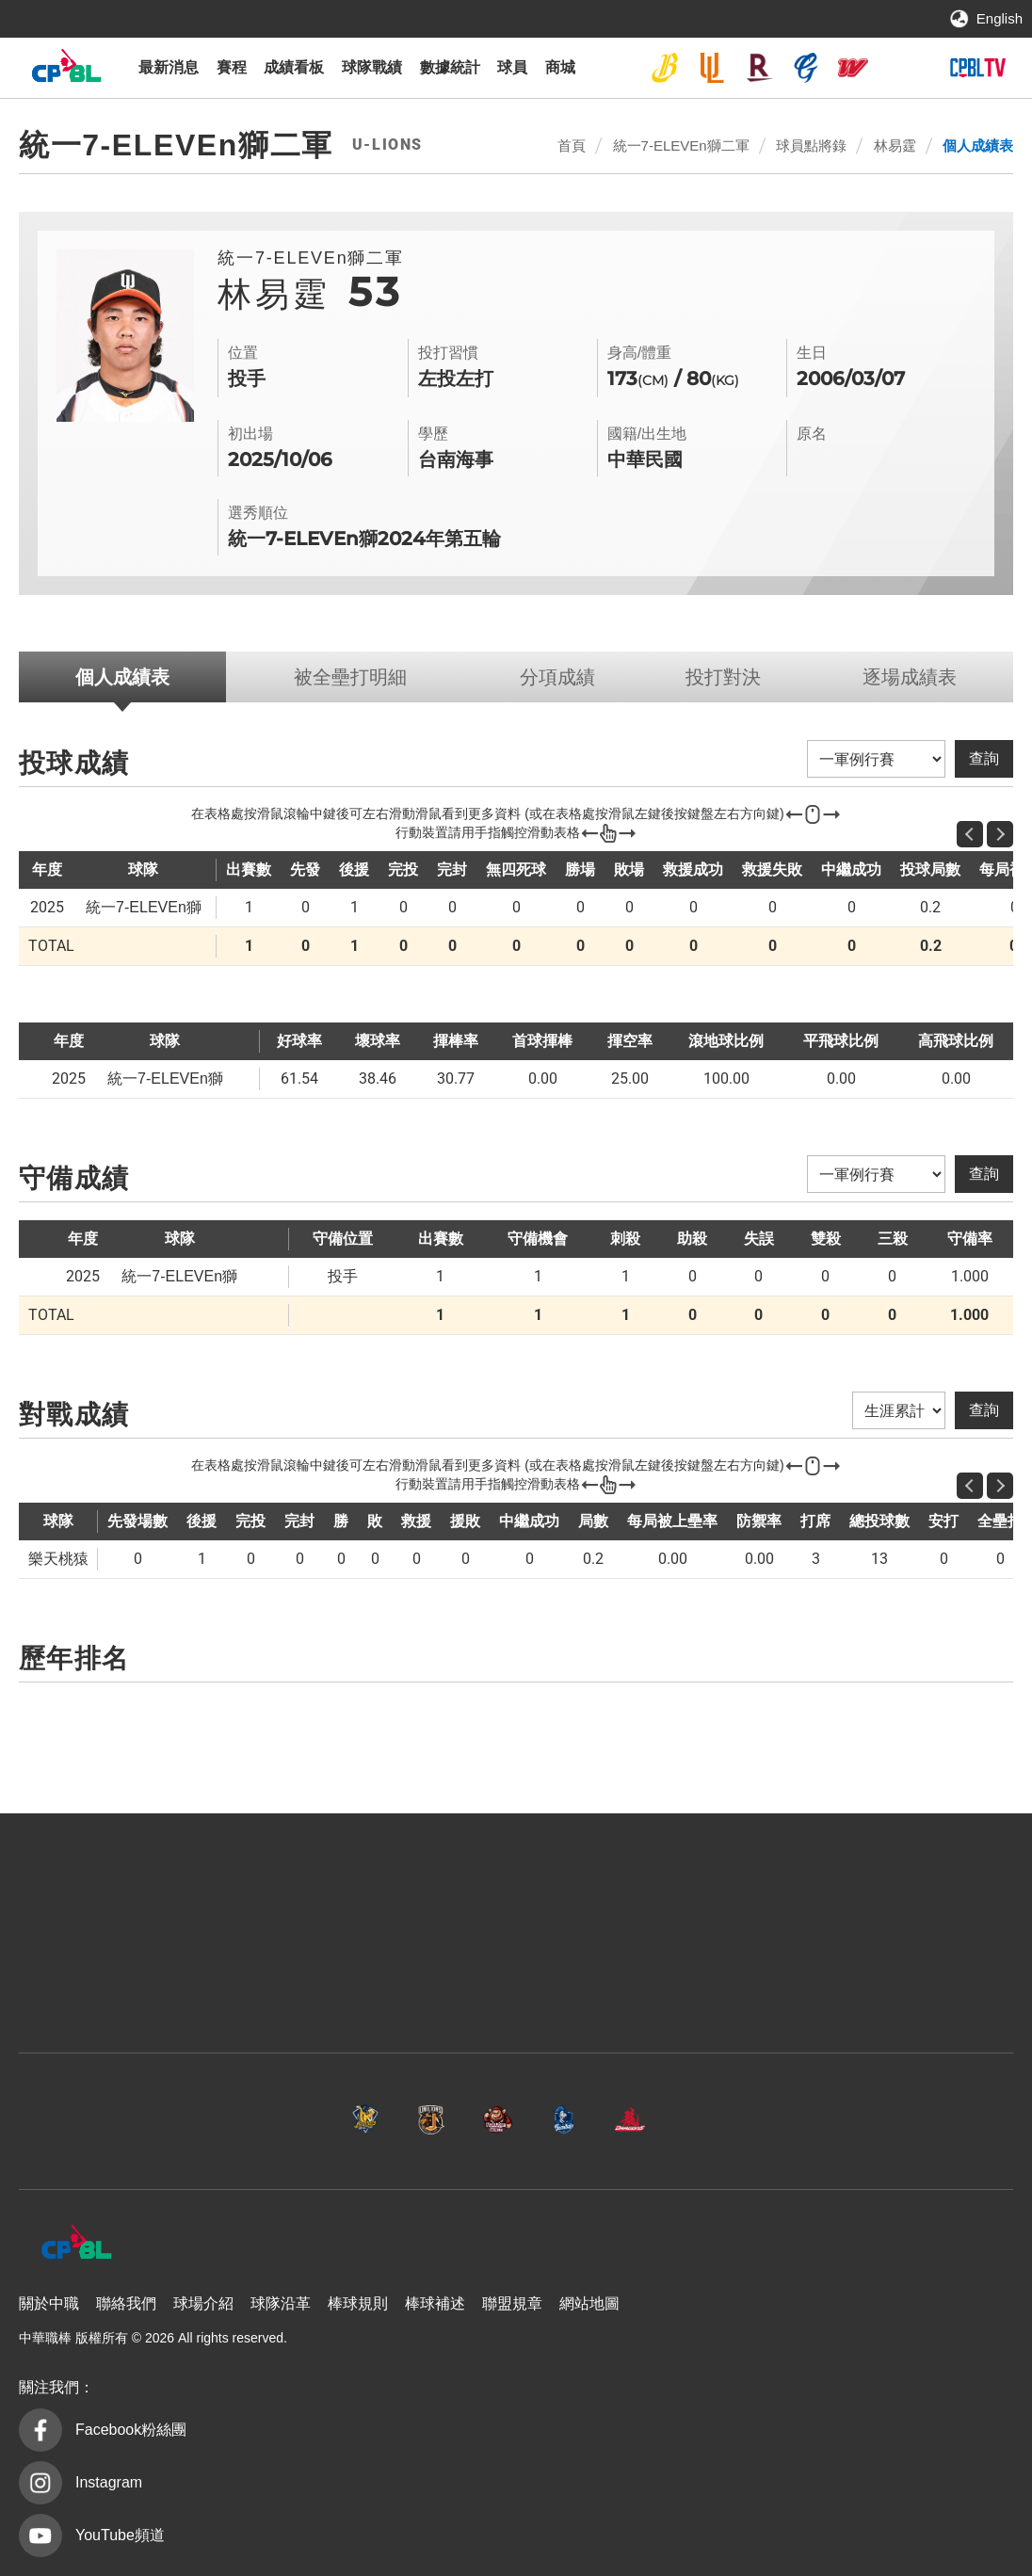 The height and width of the screenshot is (2576, 1032). What do you see at coordinates (450, 67) in the screenshot?
I see `數據統計` at bounding box center [450, 67].